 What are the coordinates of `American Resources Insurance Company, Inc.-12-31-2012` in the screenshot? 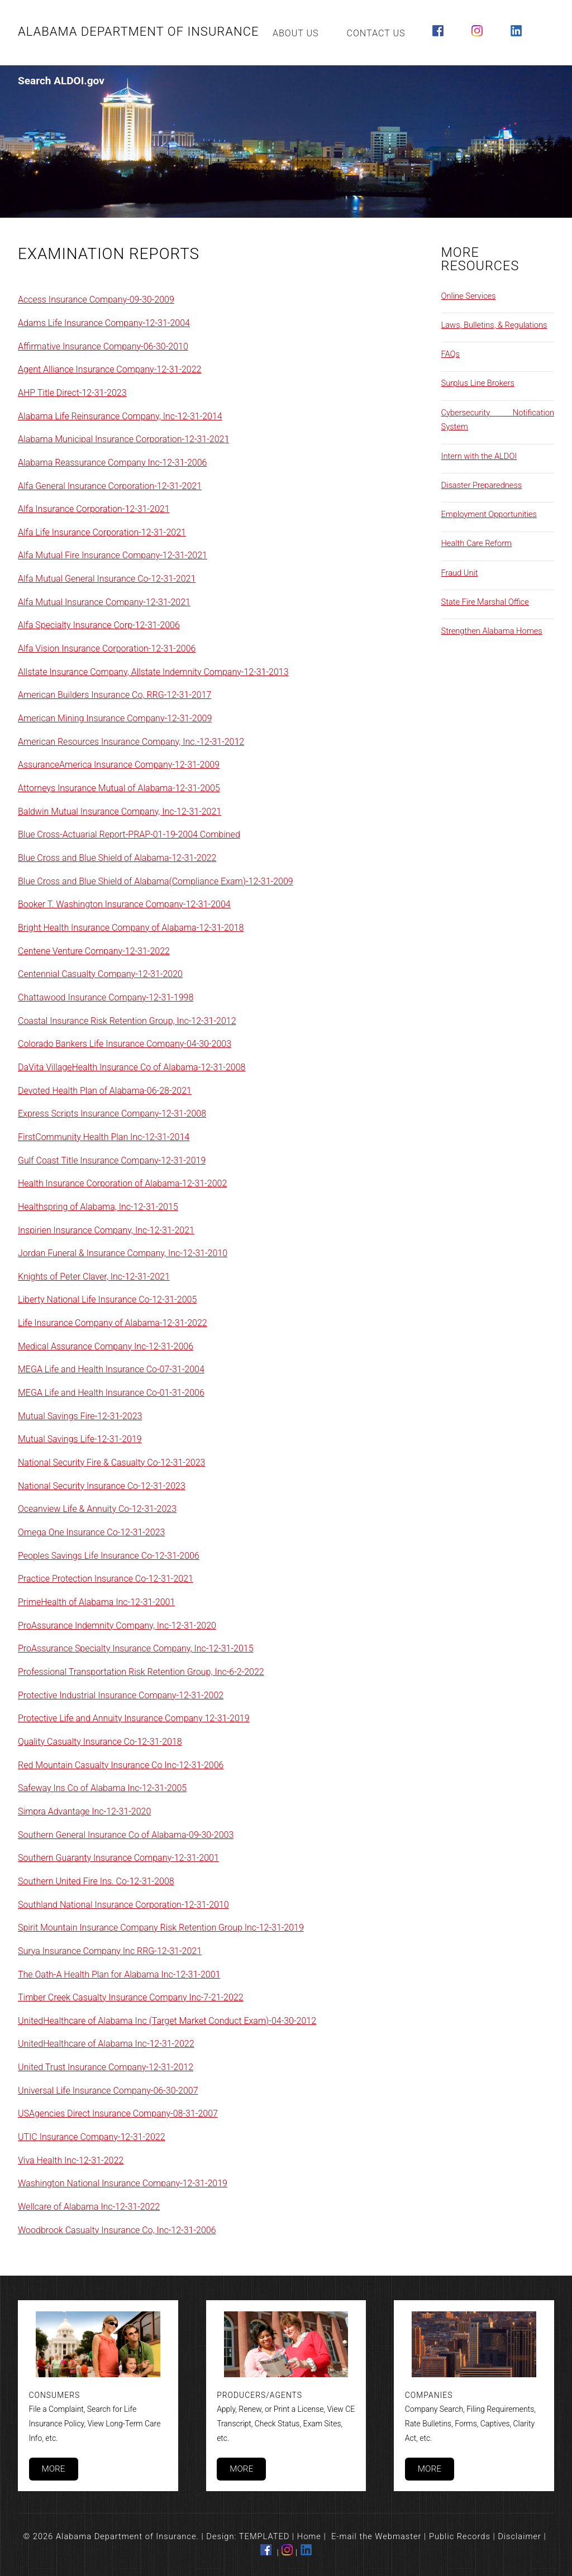 It's located at (131, 741).